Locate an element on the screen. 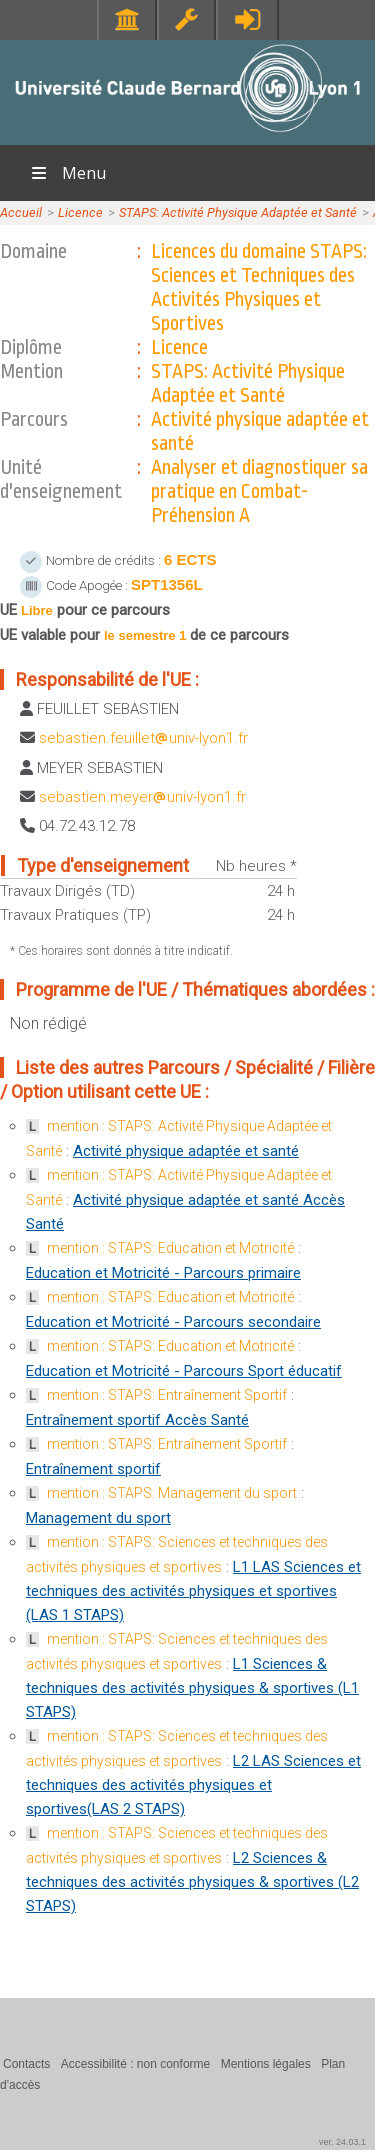  Entraînement sportif is located at coordinates (93, 1469).